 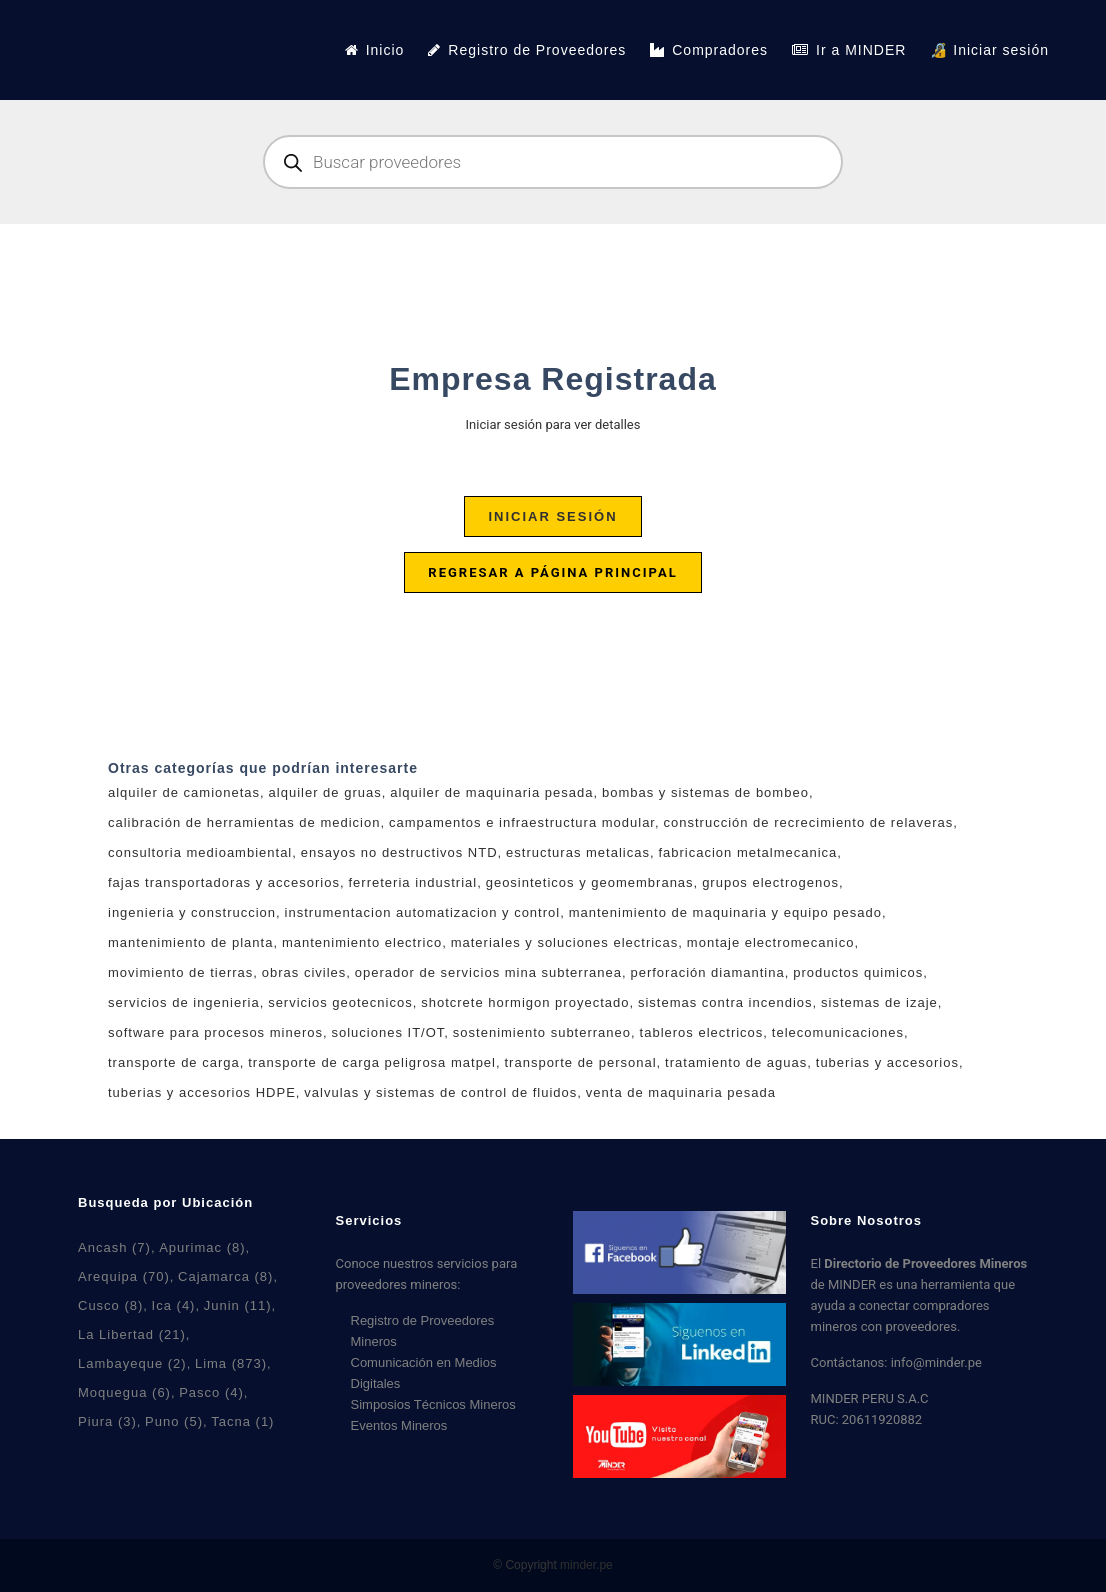 I want to click on La Libertad [La Libertad (21 elementos)], so click(x=132, y=1334).